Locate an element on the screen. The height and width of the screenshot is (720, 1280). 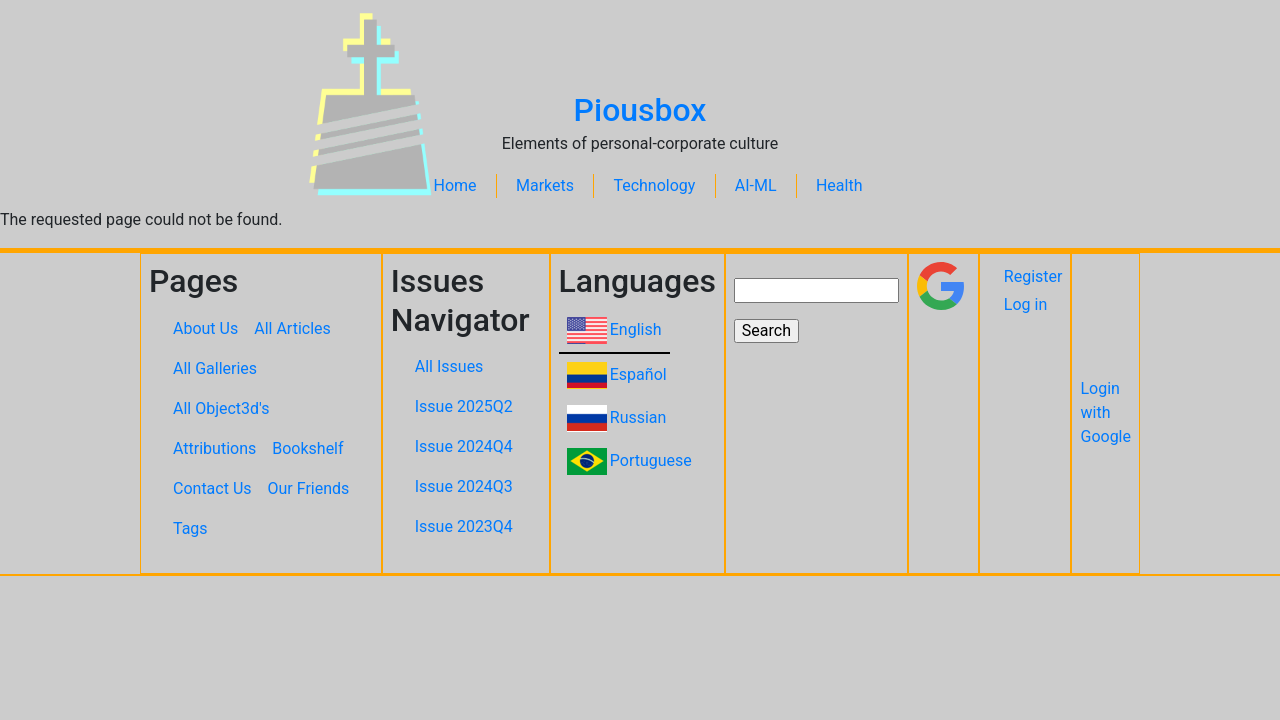
Portuguese is located at coordinates (651, 460).